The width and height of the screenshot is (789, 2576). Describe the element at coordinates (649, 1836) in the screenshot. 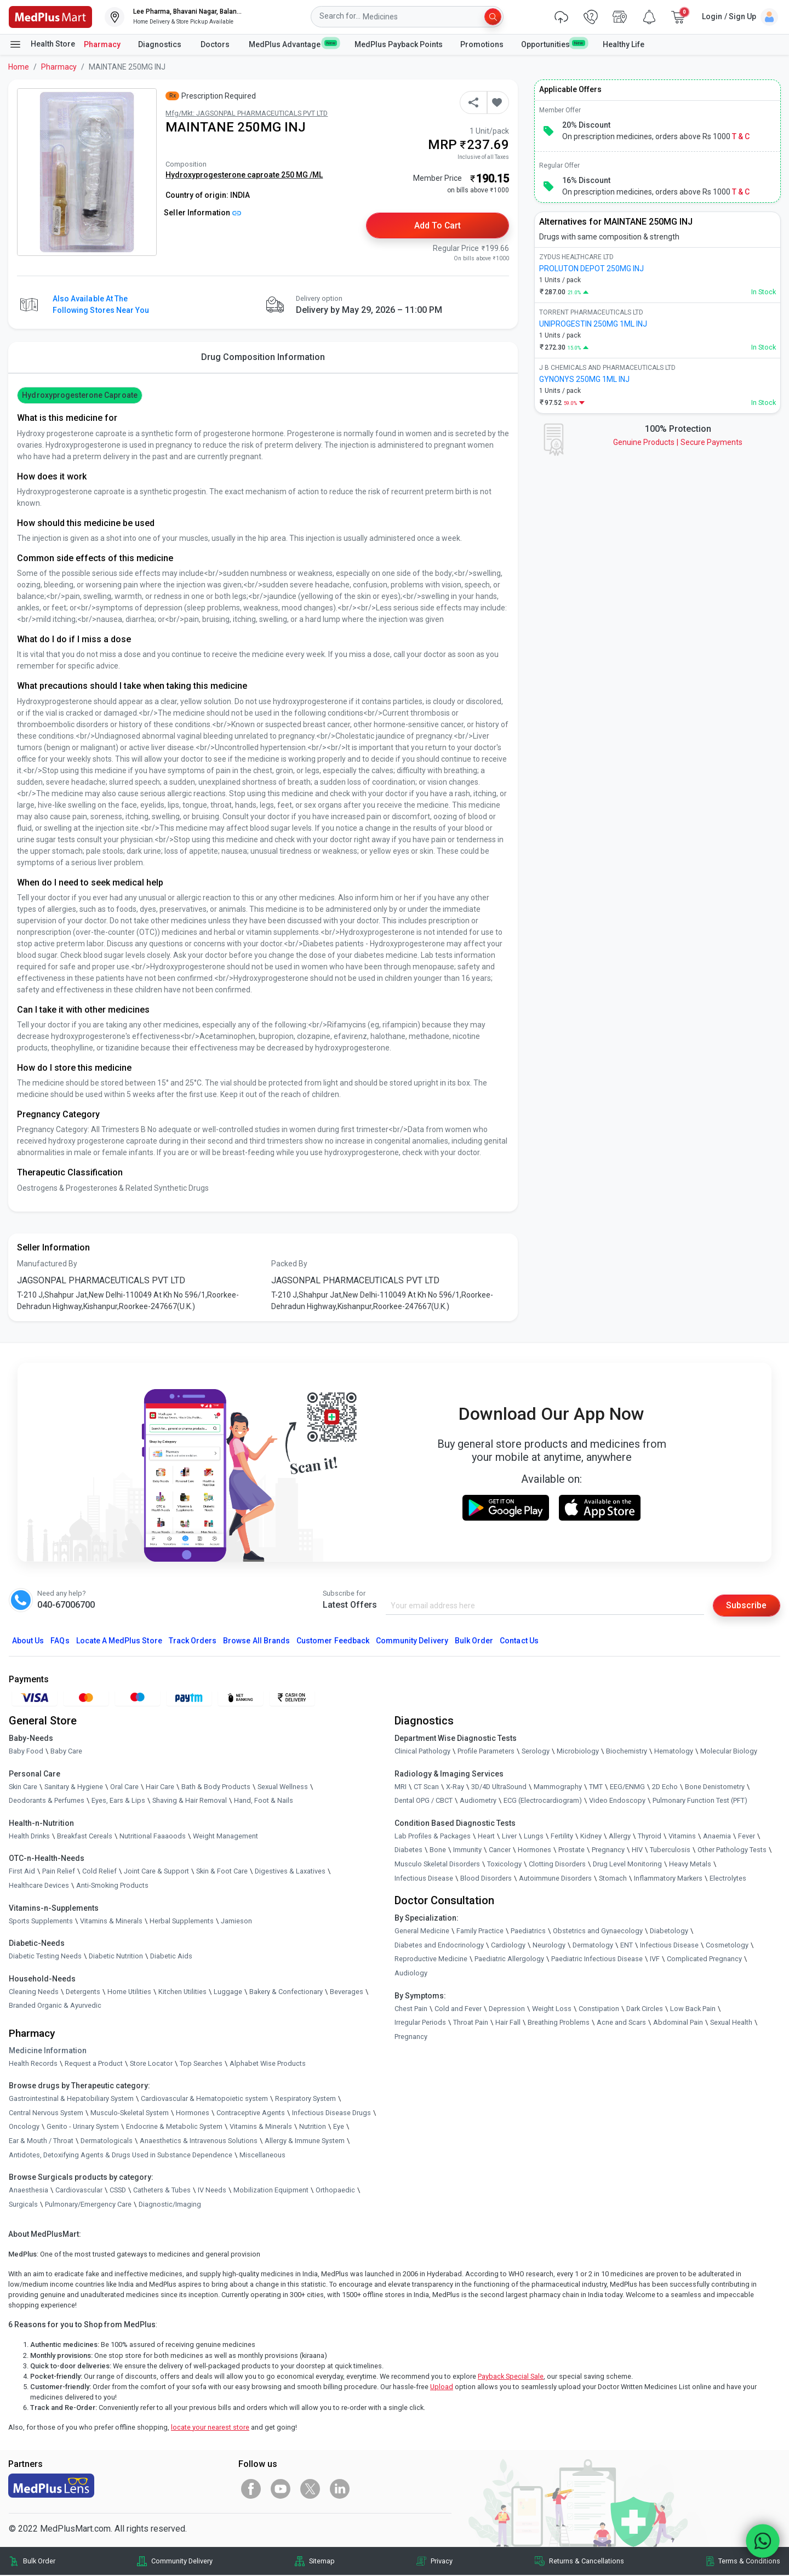

I see `Thyroid` at that location.